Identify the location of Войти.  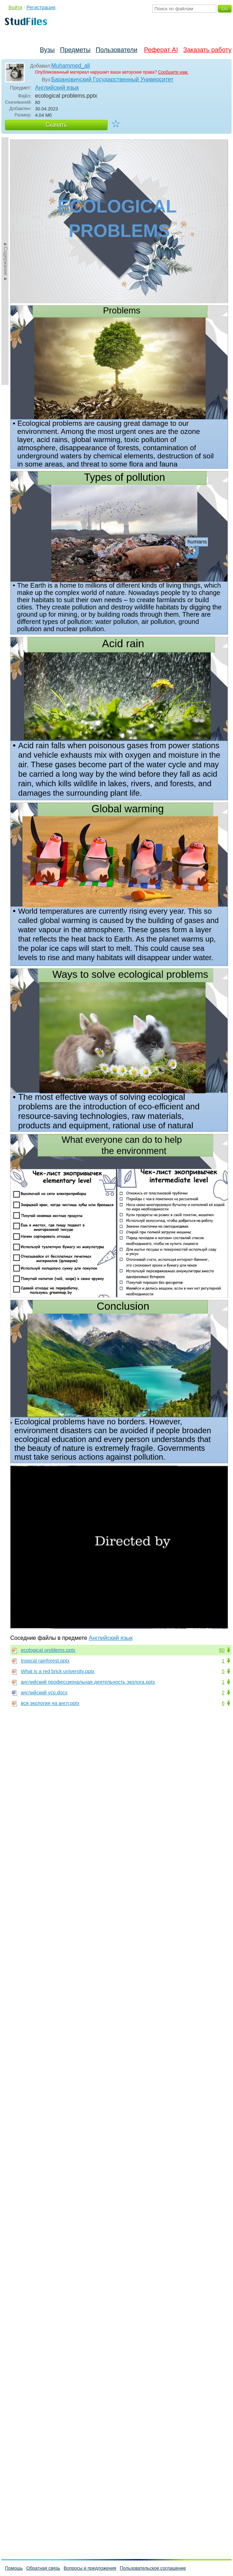
(15, 7).